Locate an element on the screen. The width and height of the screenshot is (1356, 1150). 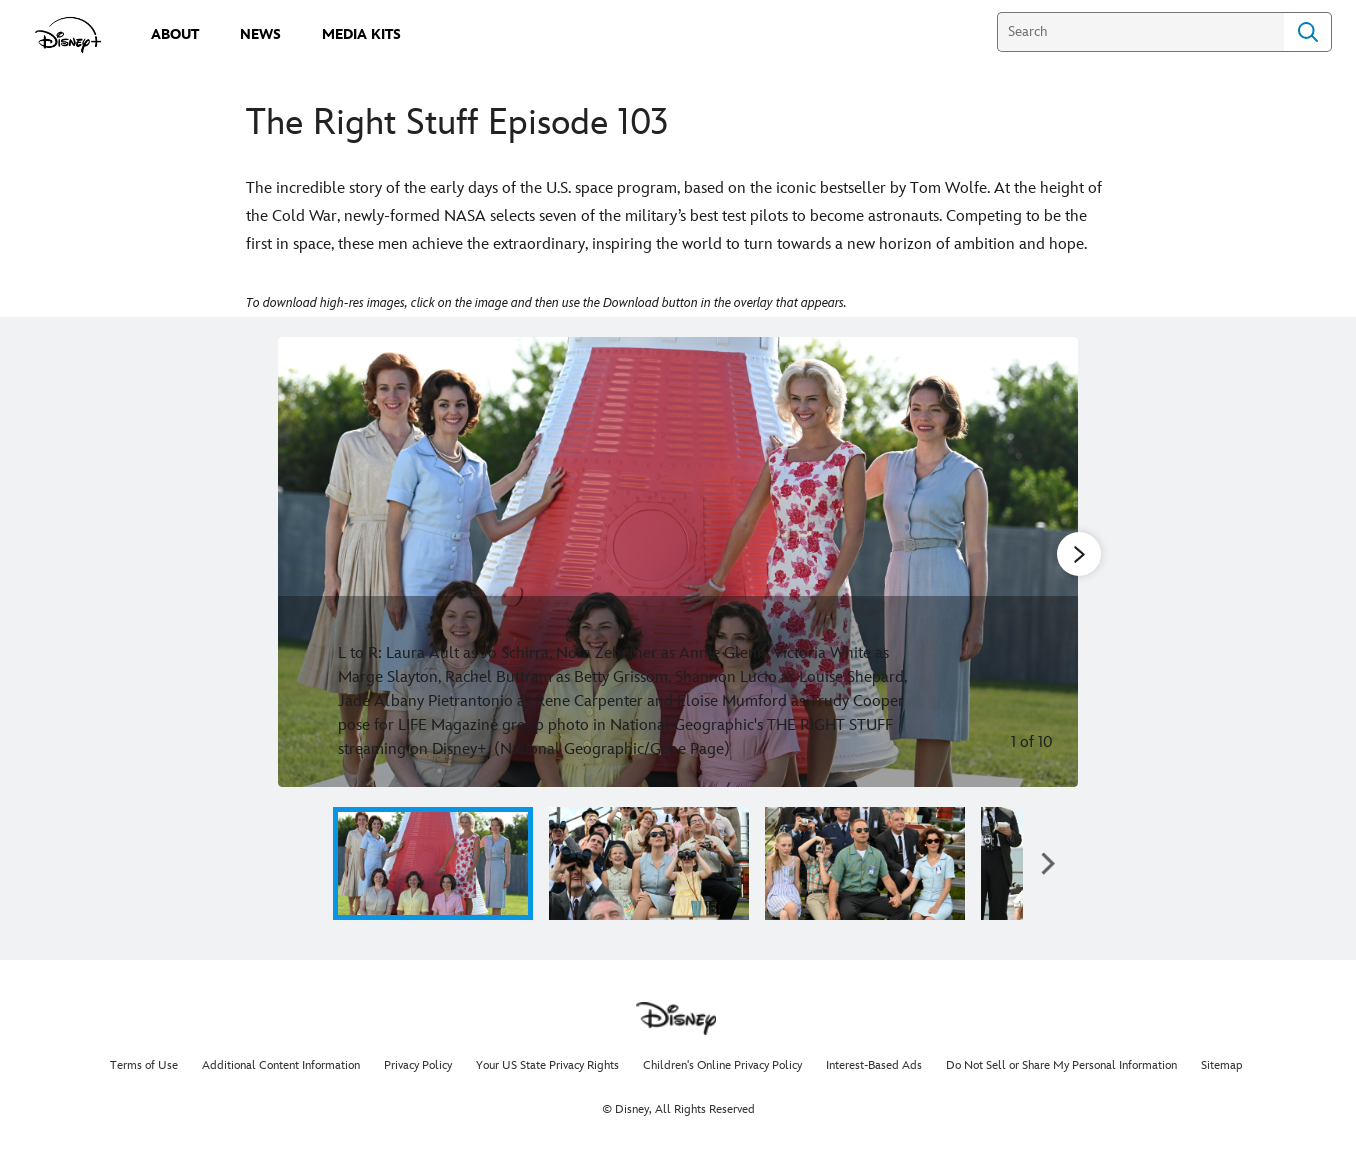
Terms of Use is located at coordinates (144, 1065).